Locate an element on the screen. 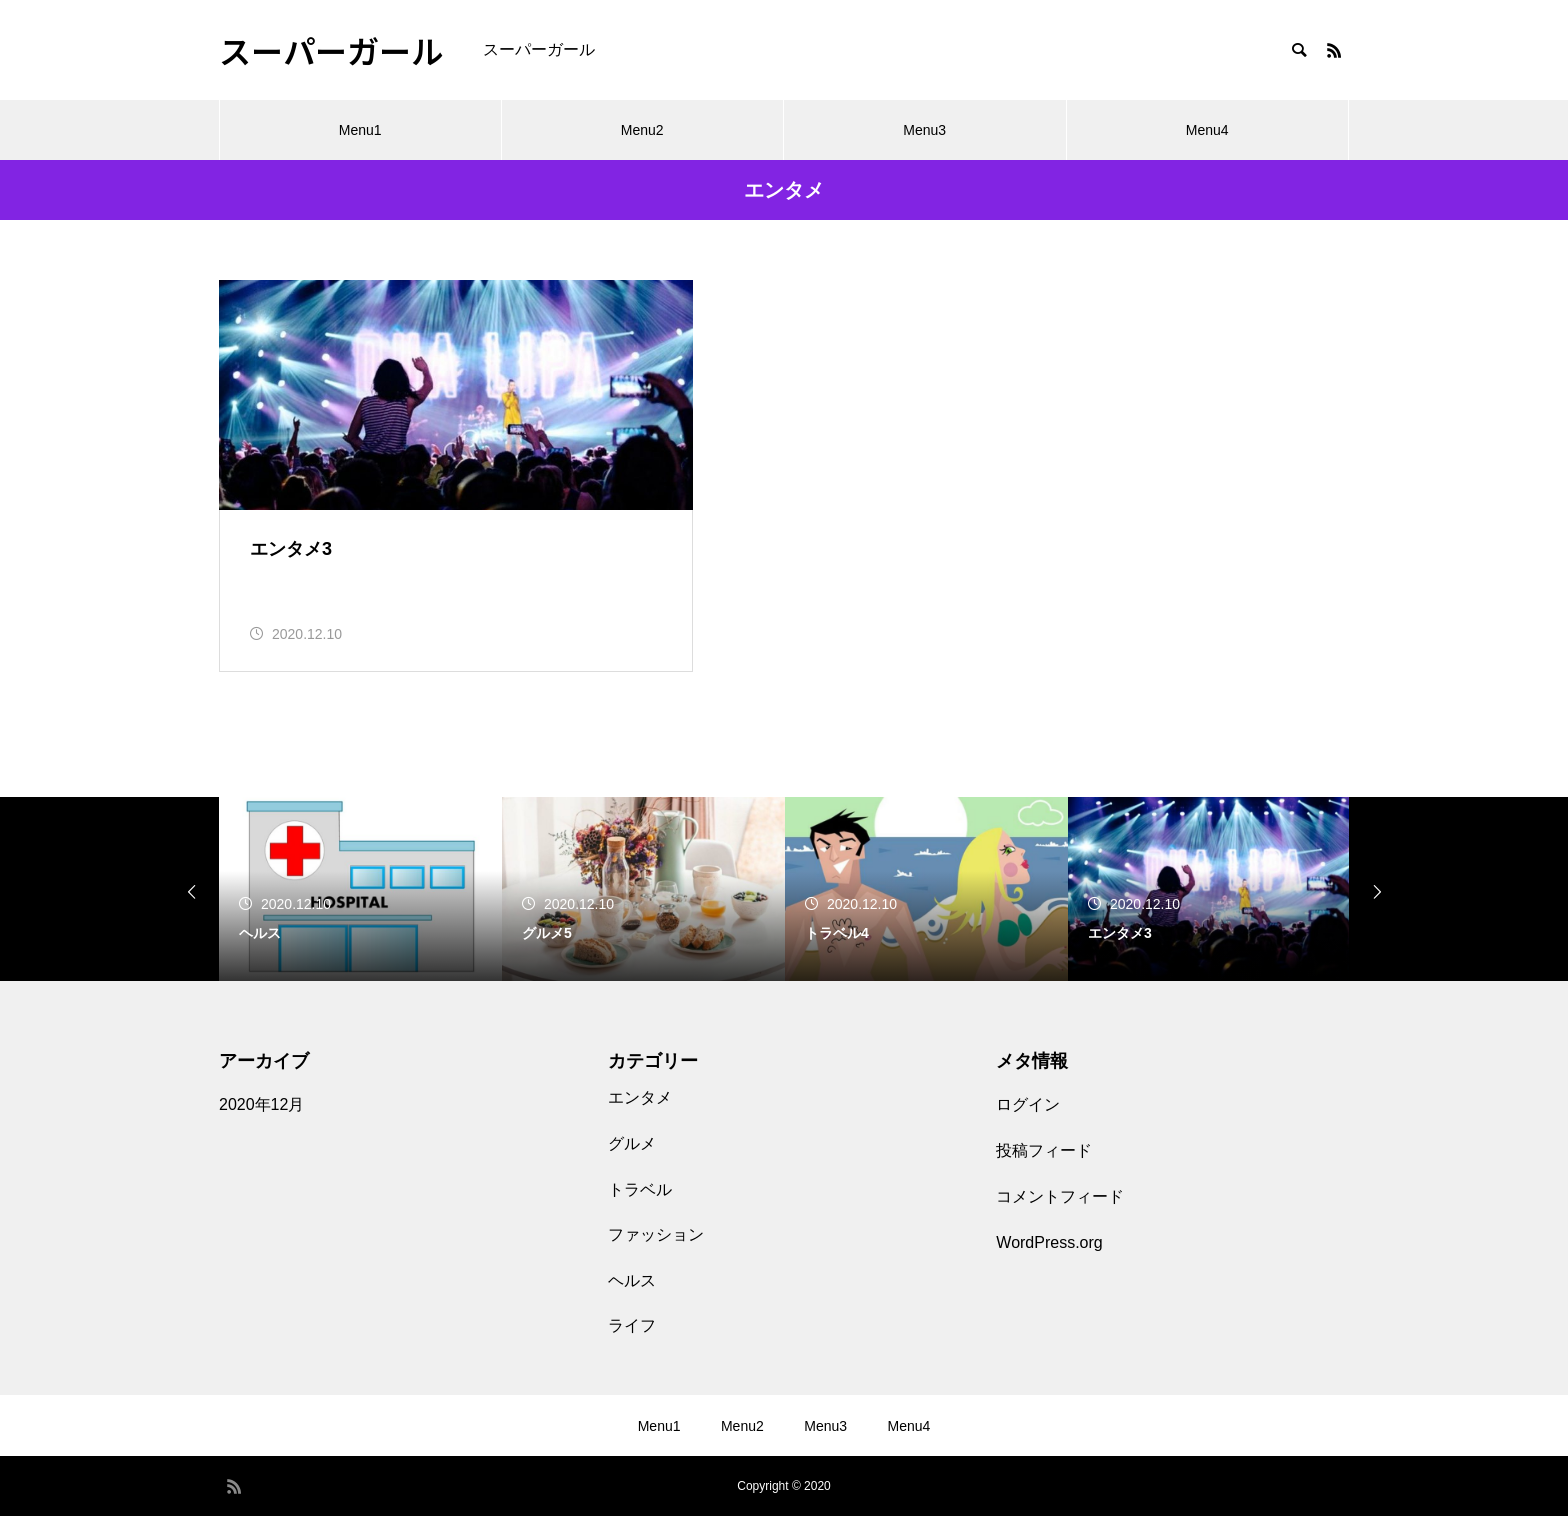  投稿フィード is located at coordinates (1044, 1165).